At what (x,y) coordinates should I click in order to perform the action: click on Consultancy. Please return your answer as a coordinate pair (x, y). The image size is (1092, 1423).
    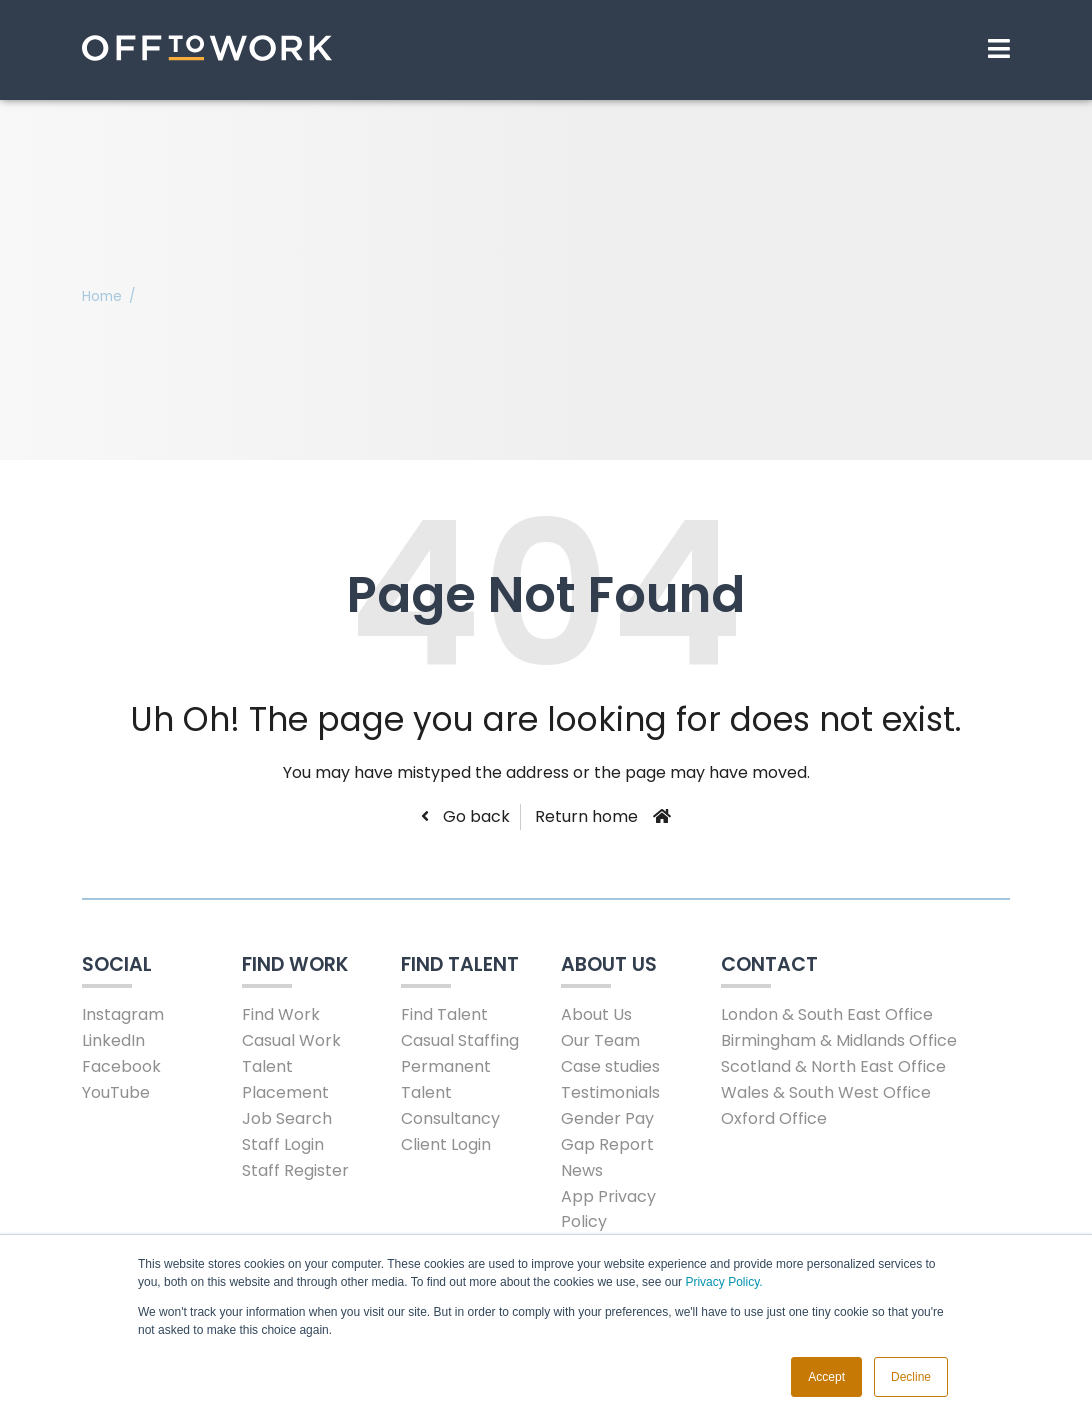
    Looking at the image, I should click on (450, 1118).